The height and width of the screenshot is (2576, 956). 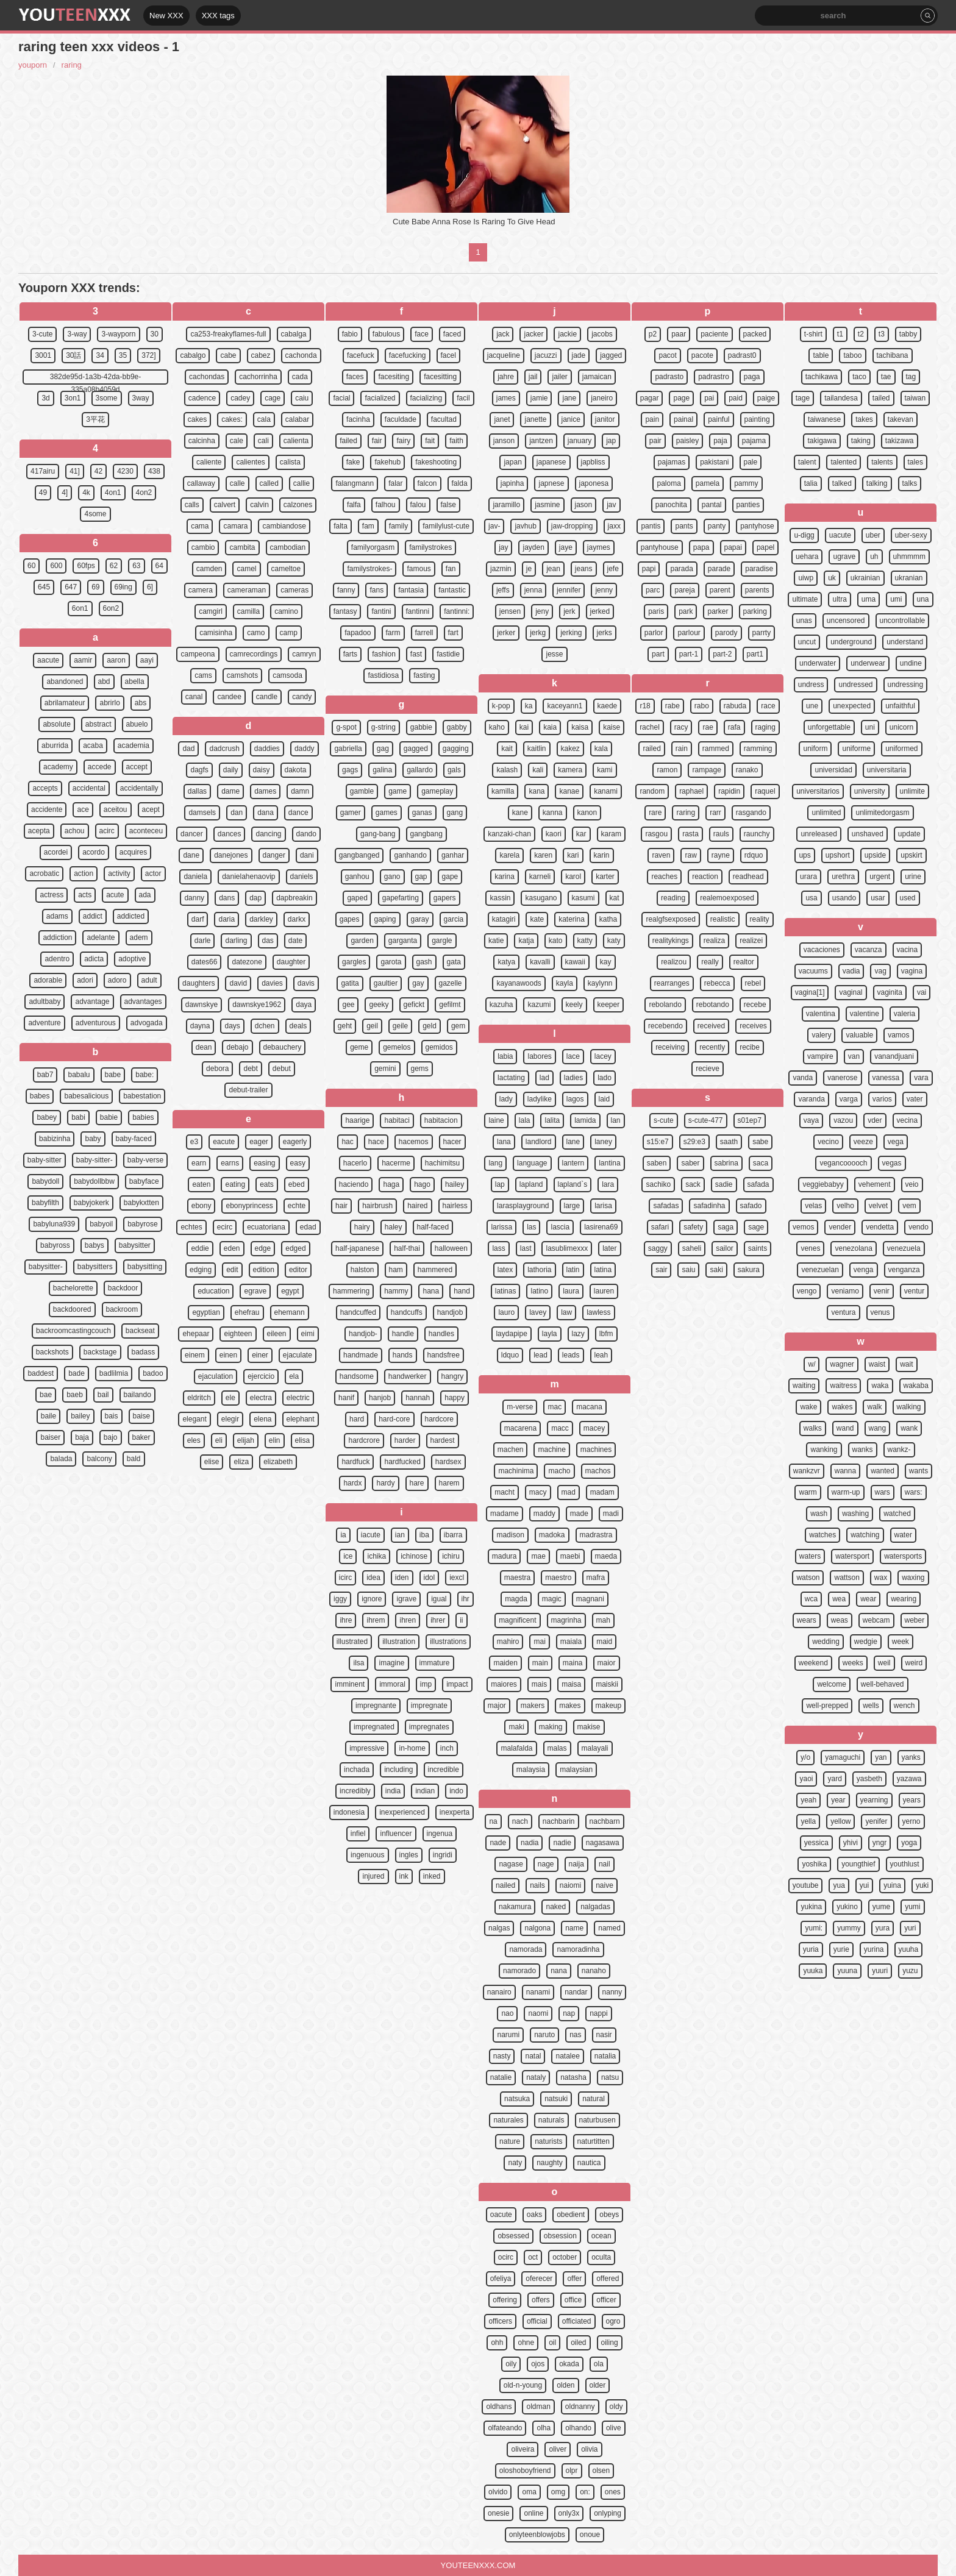 I want to click on candy, so click(x=302, y=696).